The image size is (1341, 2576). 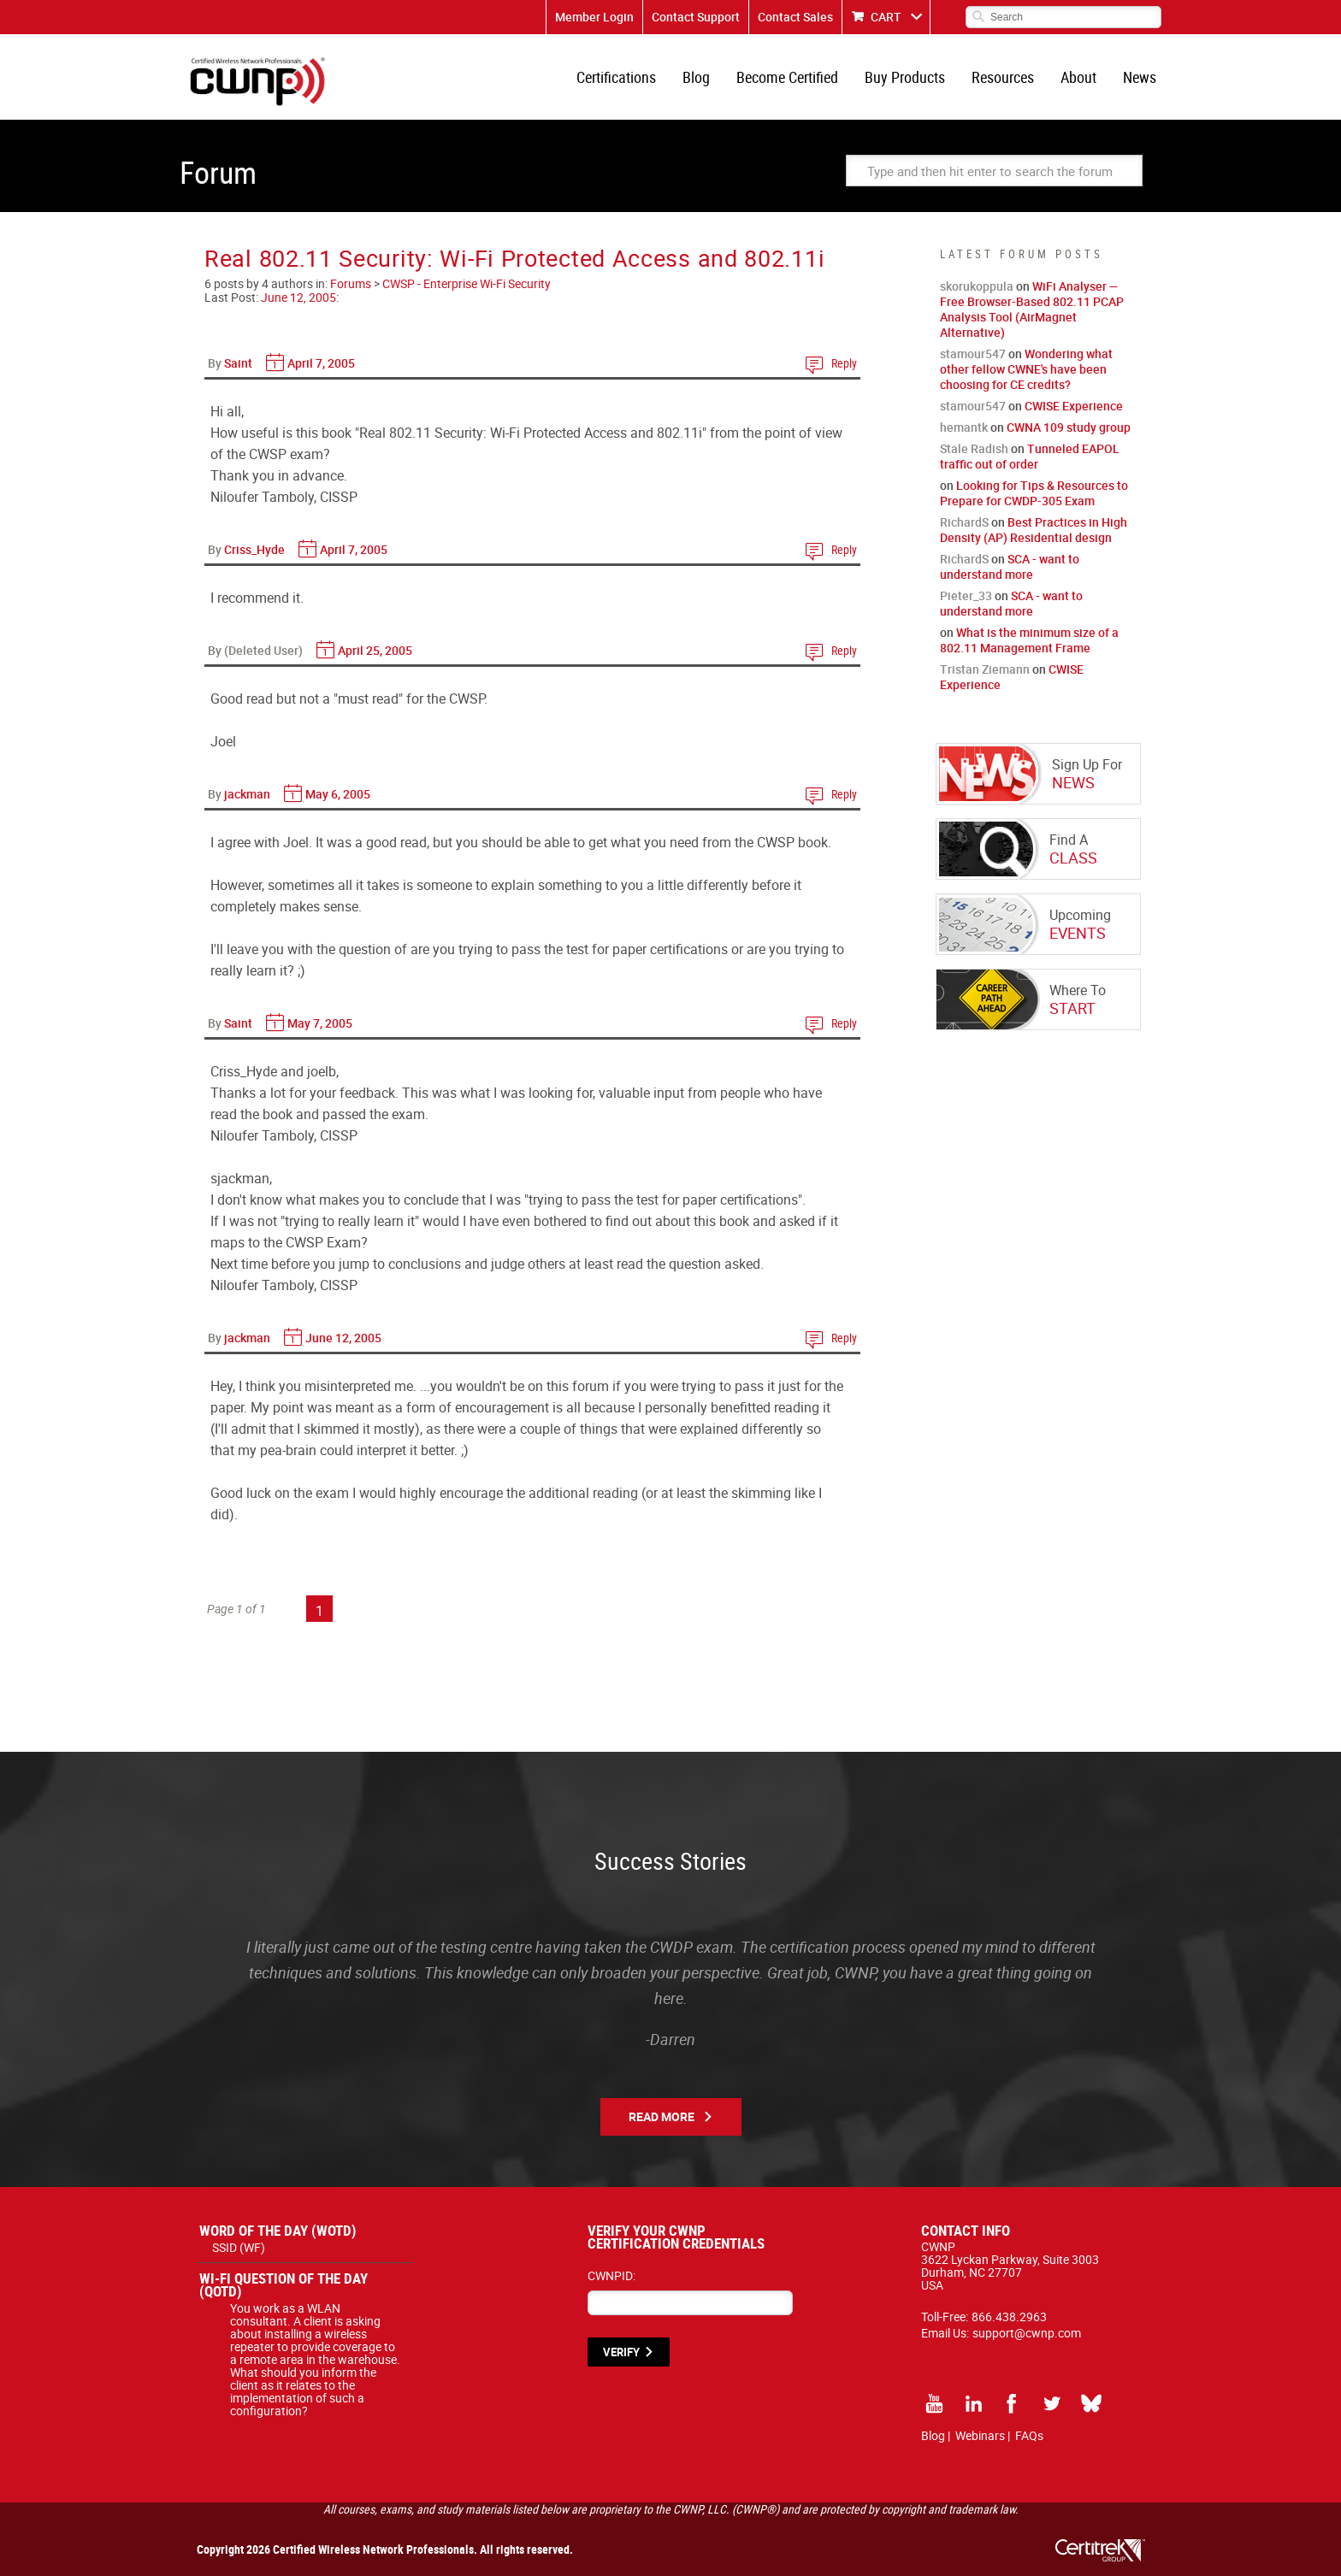 I want to click on Contact Sales, so click(x=795, y=17).